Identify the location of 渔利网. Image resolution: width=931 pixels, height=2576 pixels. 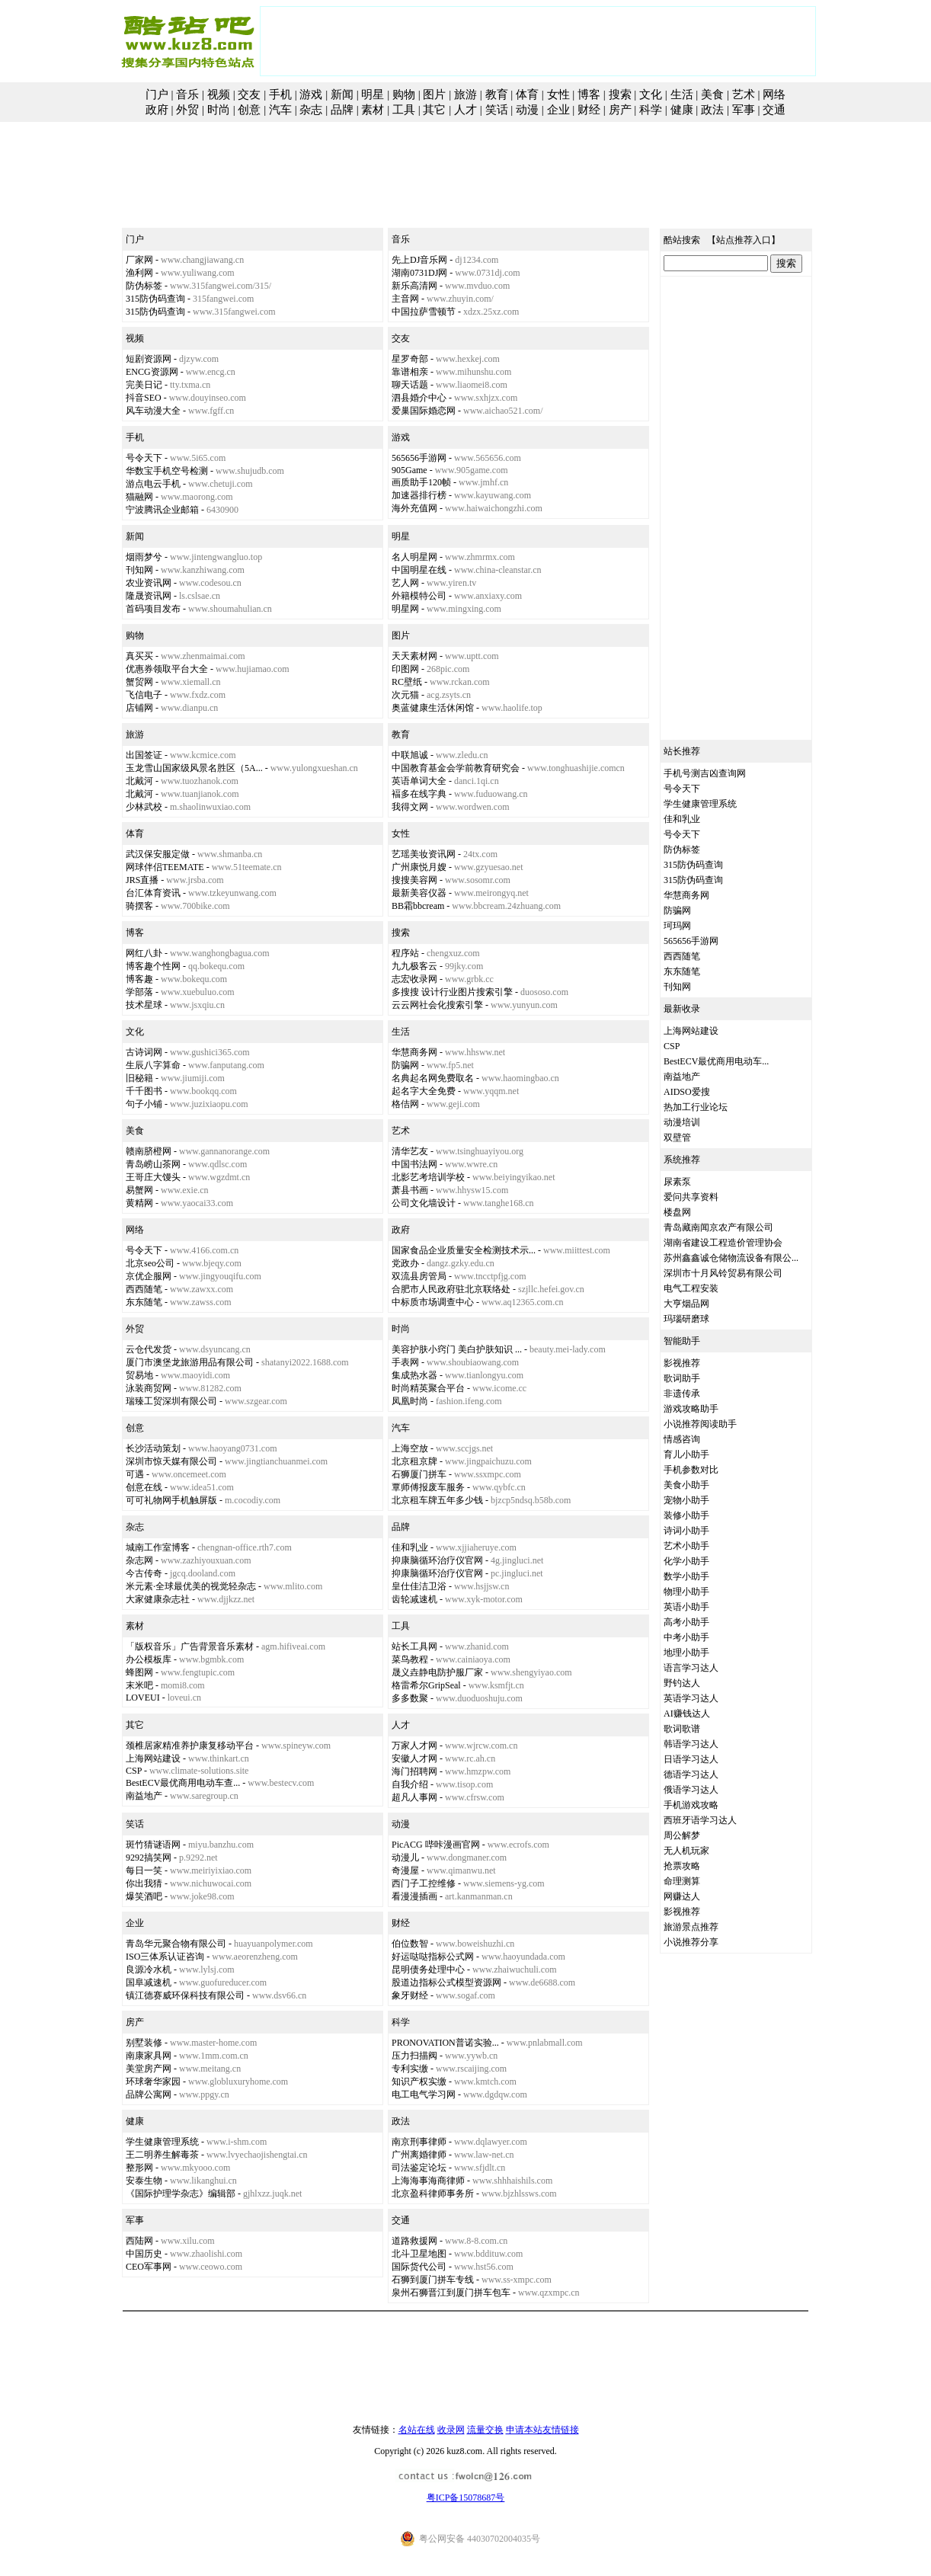
(139, 272).